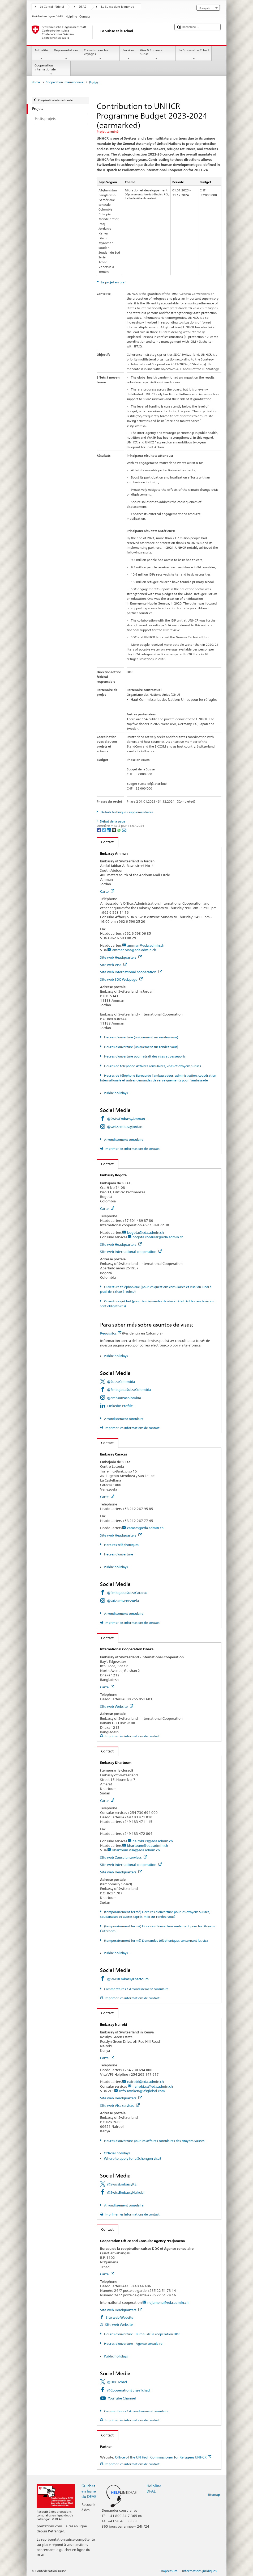  I want to click on @SwissEmbassyKhartoum, so click(128, 1979).